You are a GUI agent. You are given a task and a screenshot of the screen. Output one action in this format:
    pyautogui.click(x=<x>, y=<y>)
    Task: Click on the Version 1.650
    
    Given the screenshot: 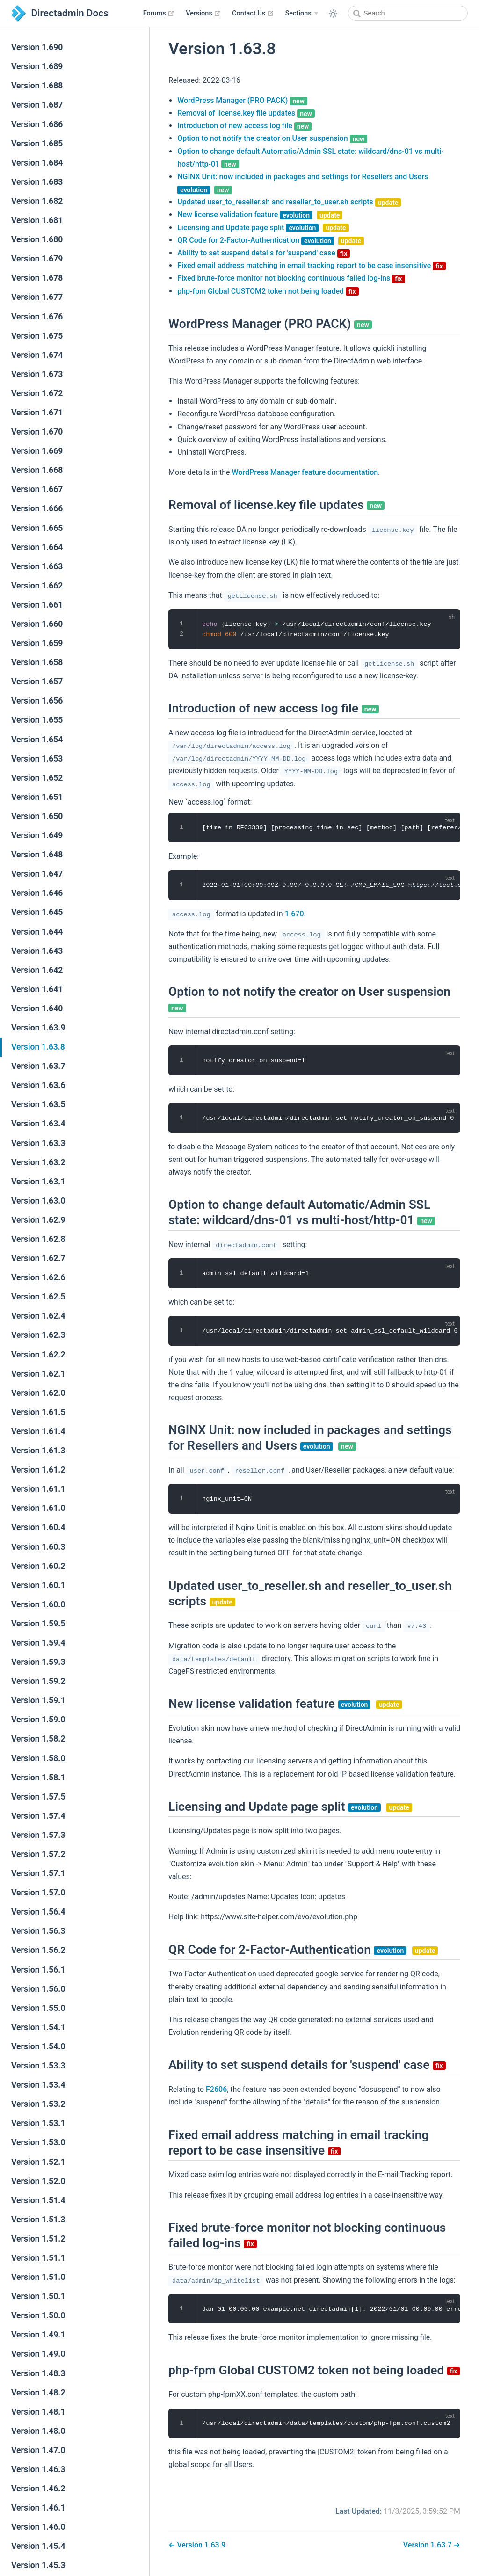 What is the action you would take?
    pyautogui.click(x=37, y=816)
    